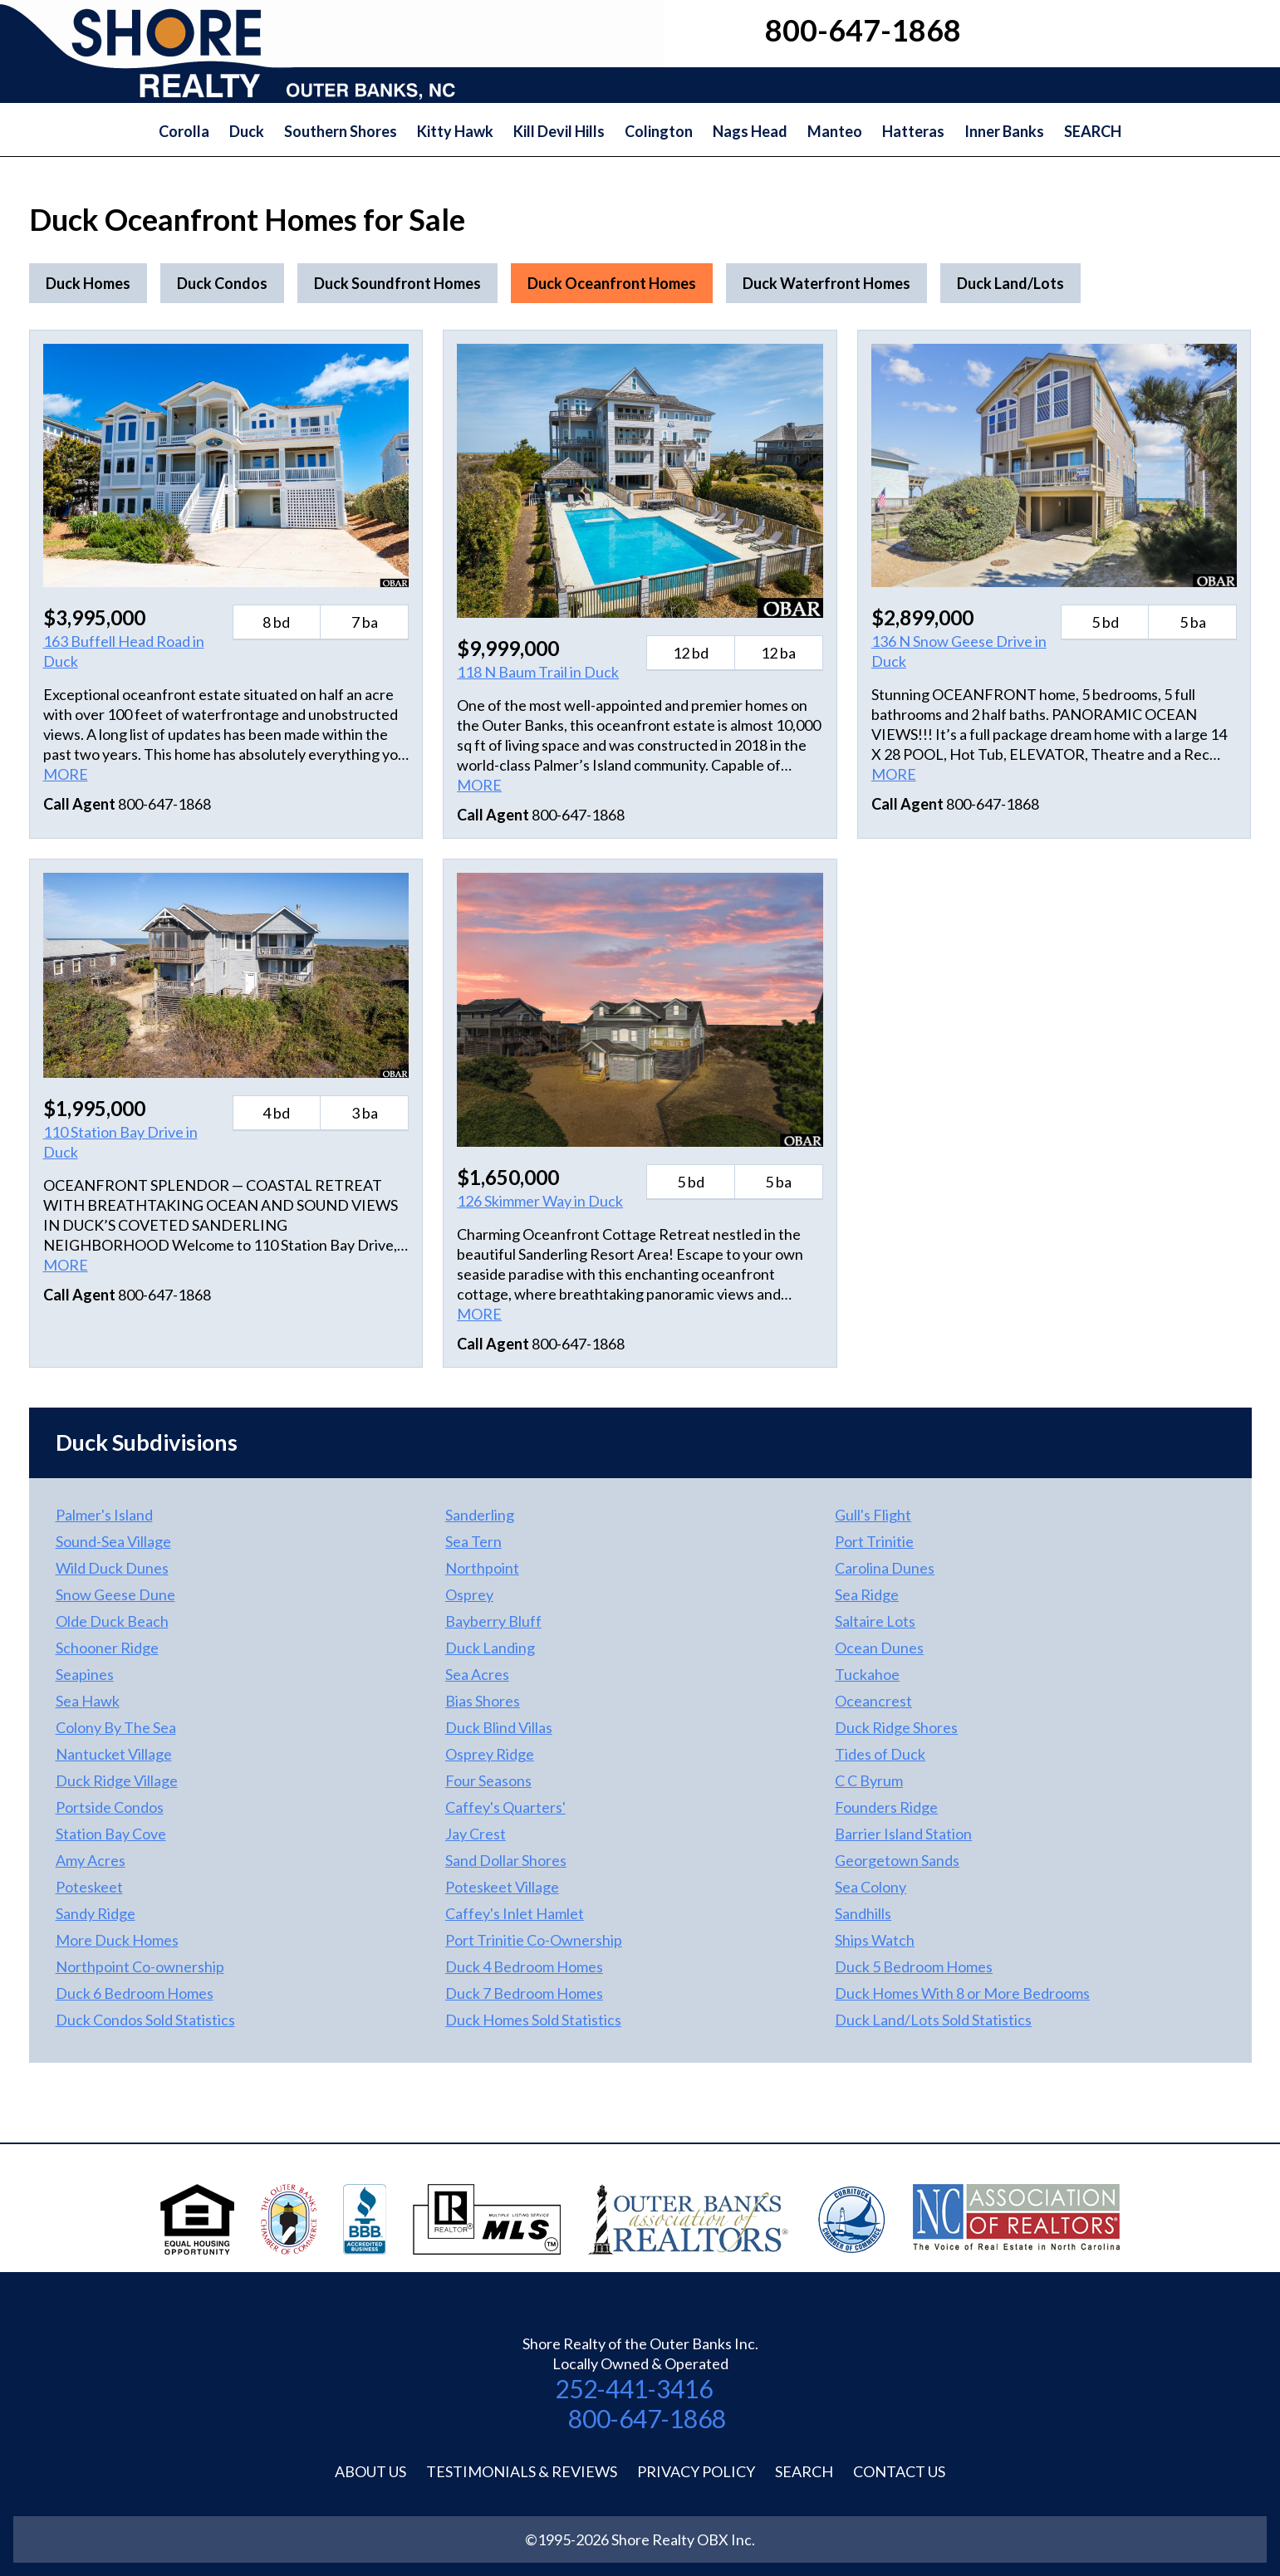 Image resolution: width=1280 pixels, height=2576 pixels. Describe the element at coordinates (538, 672) in the screenshot. I see `118 N Baum Trail in Duck` at that location.